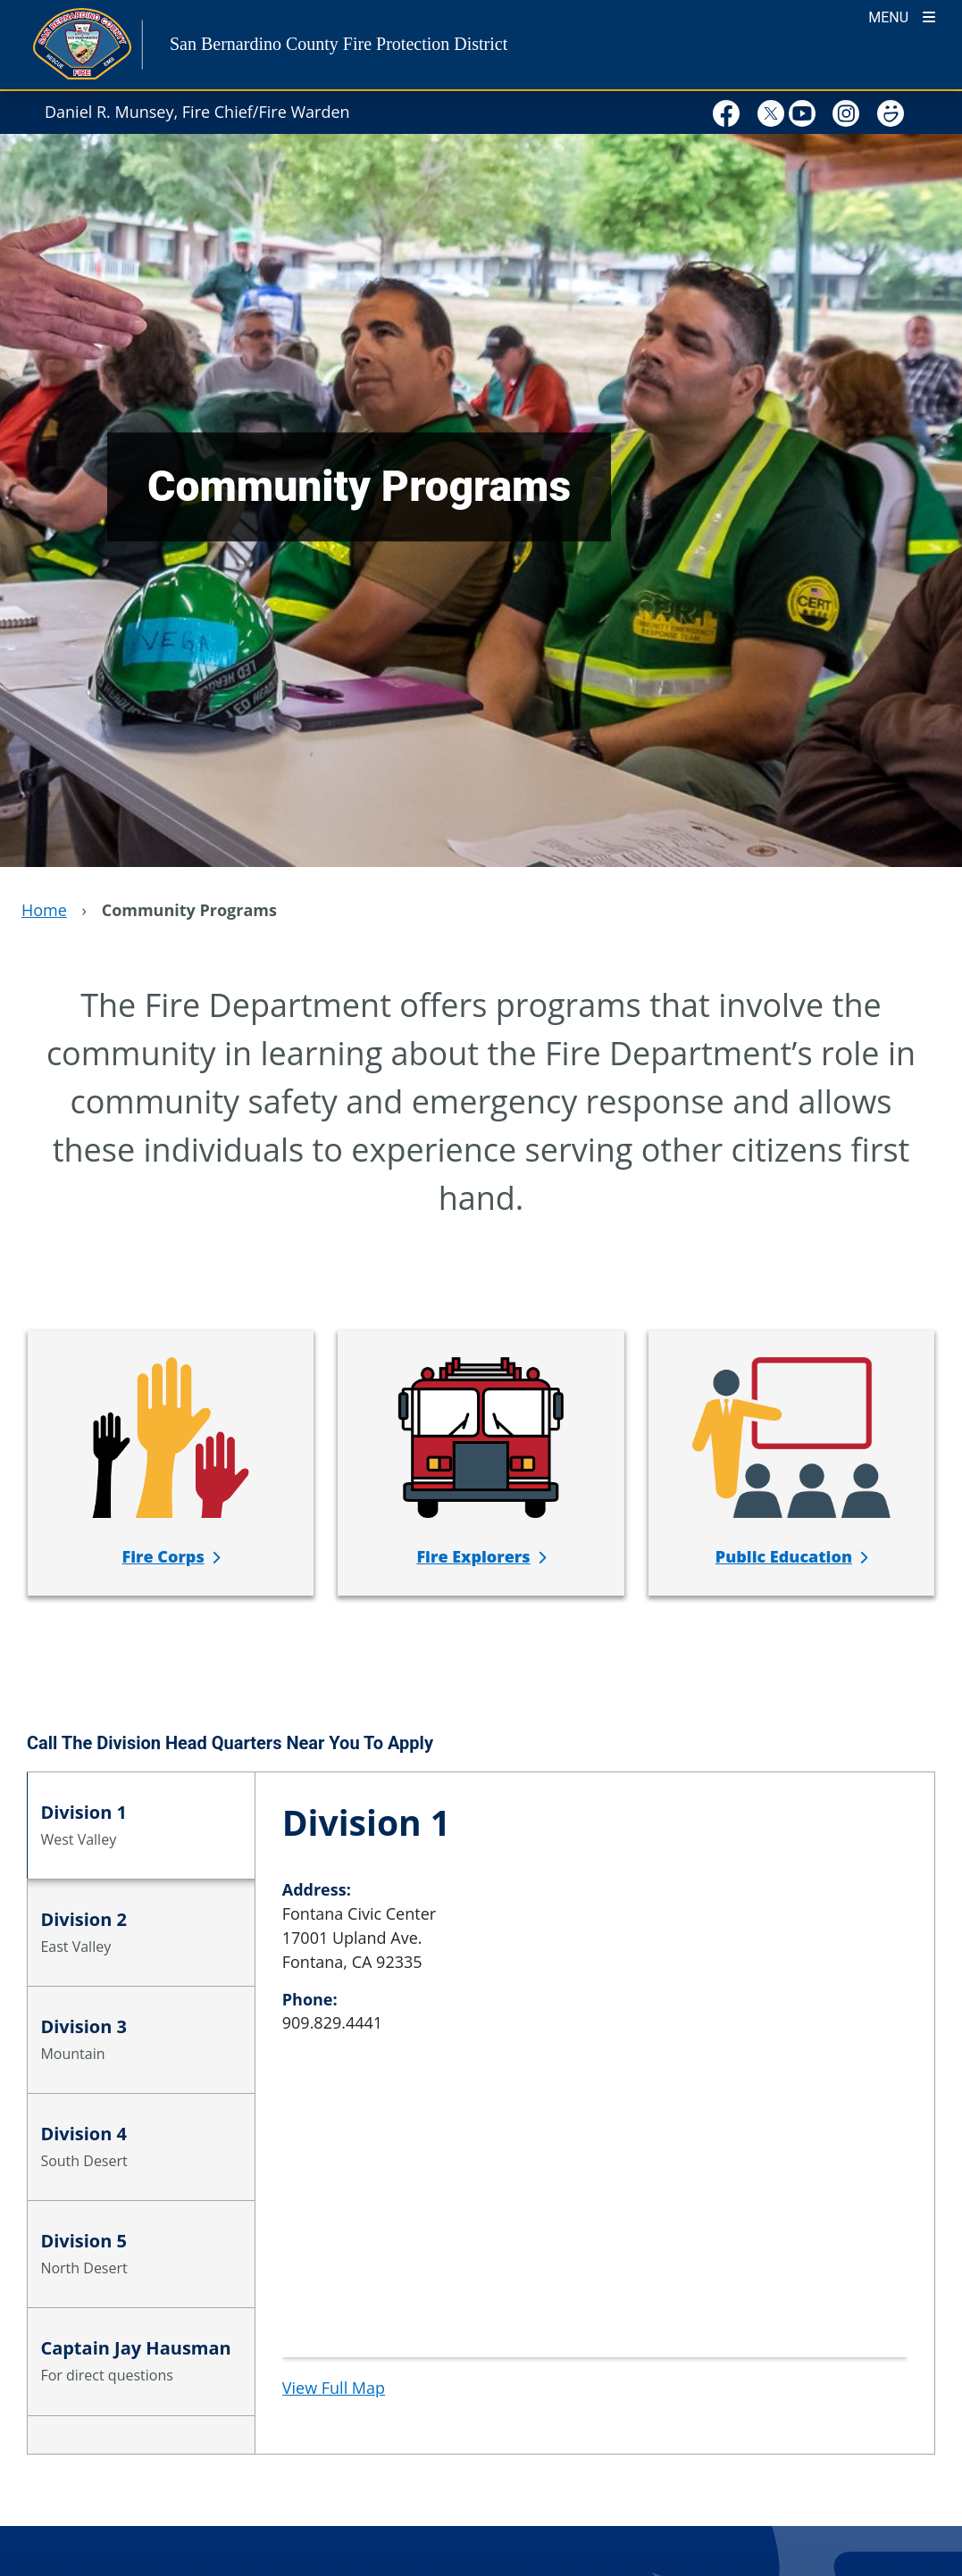 The image size is (962, 2576). Describe the element at coordinates (480, 1556) in the screenshot. I see `[Fire Explorers]` at that location.